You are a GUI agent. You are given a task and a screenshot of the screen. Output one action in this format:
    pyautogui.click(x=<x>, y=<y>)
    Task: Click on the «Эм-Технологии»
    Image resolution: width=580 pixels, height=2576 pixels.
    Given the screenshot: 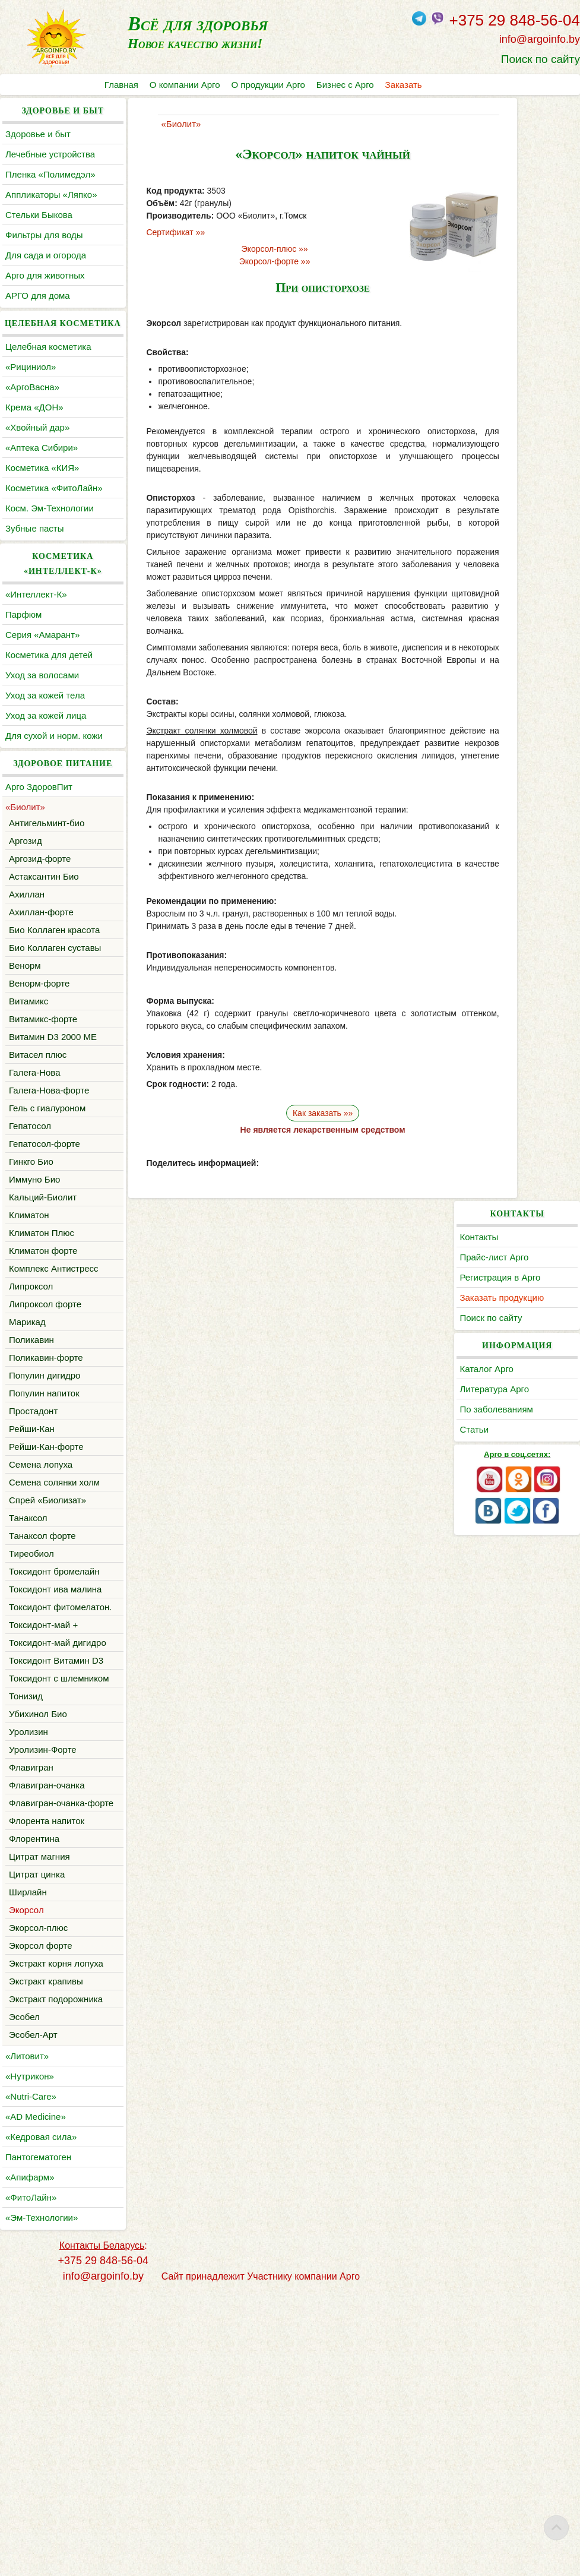 What is the action you would take?
    pyautogui.click(x=41, y=2500)
    